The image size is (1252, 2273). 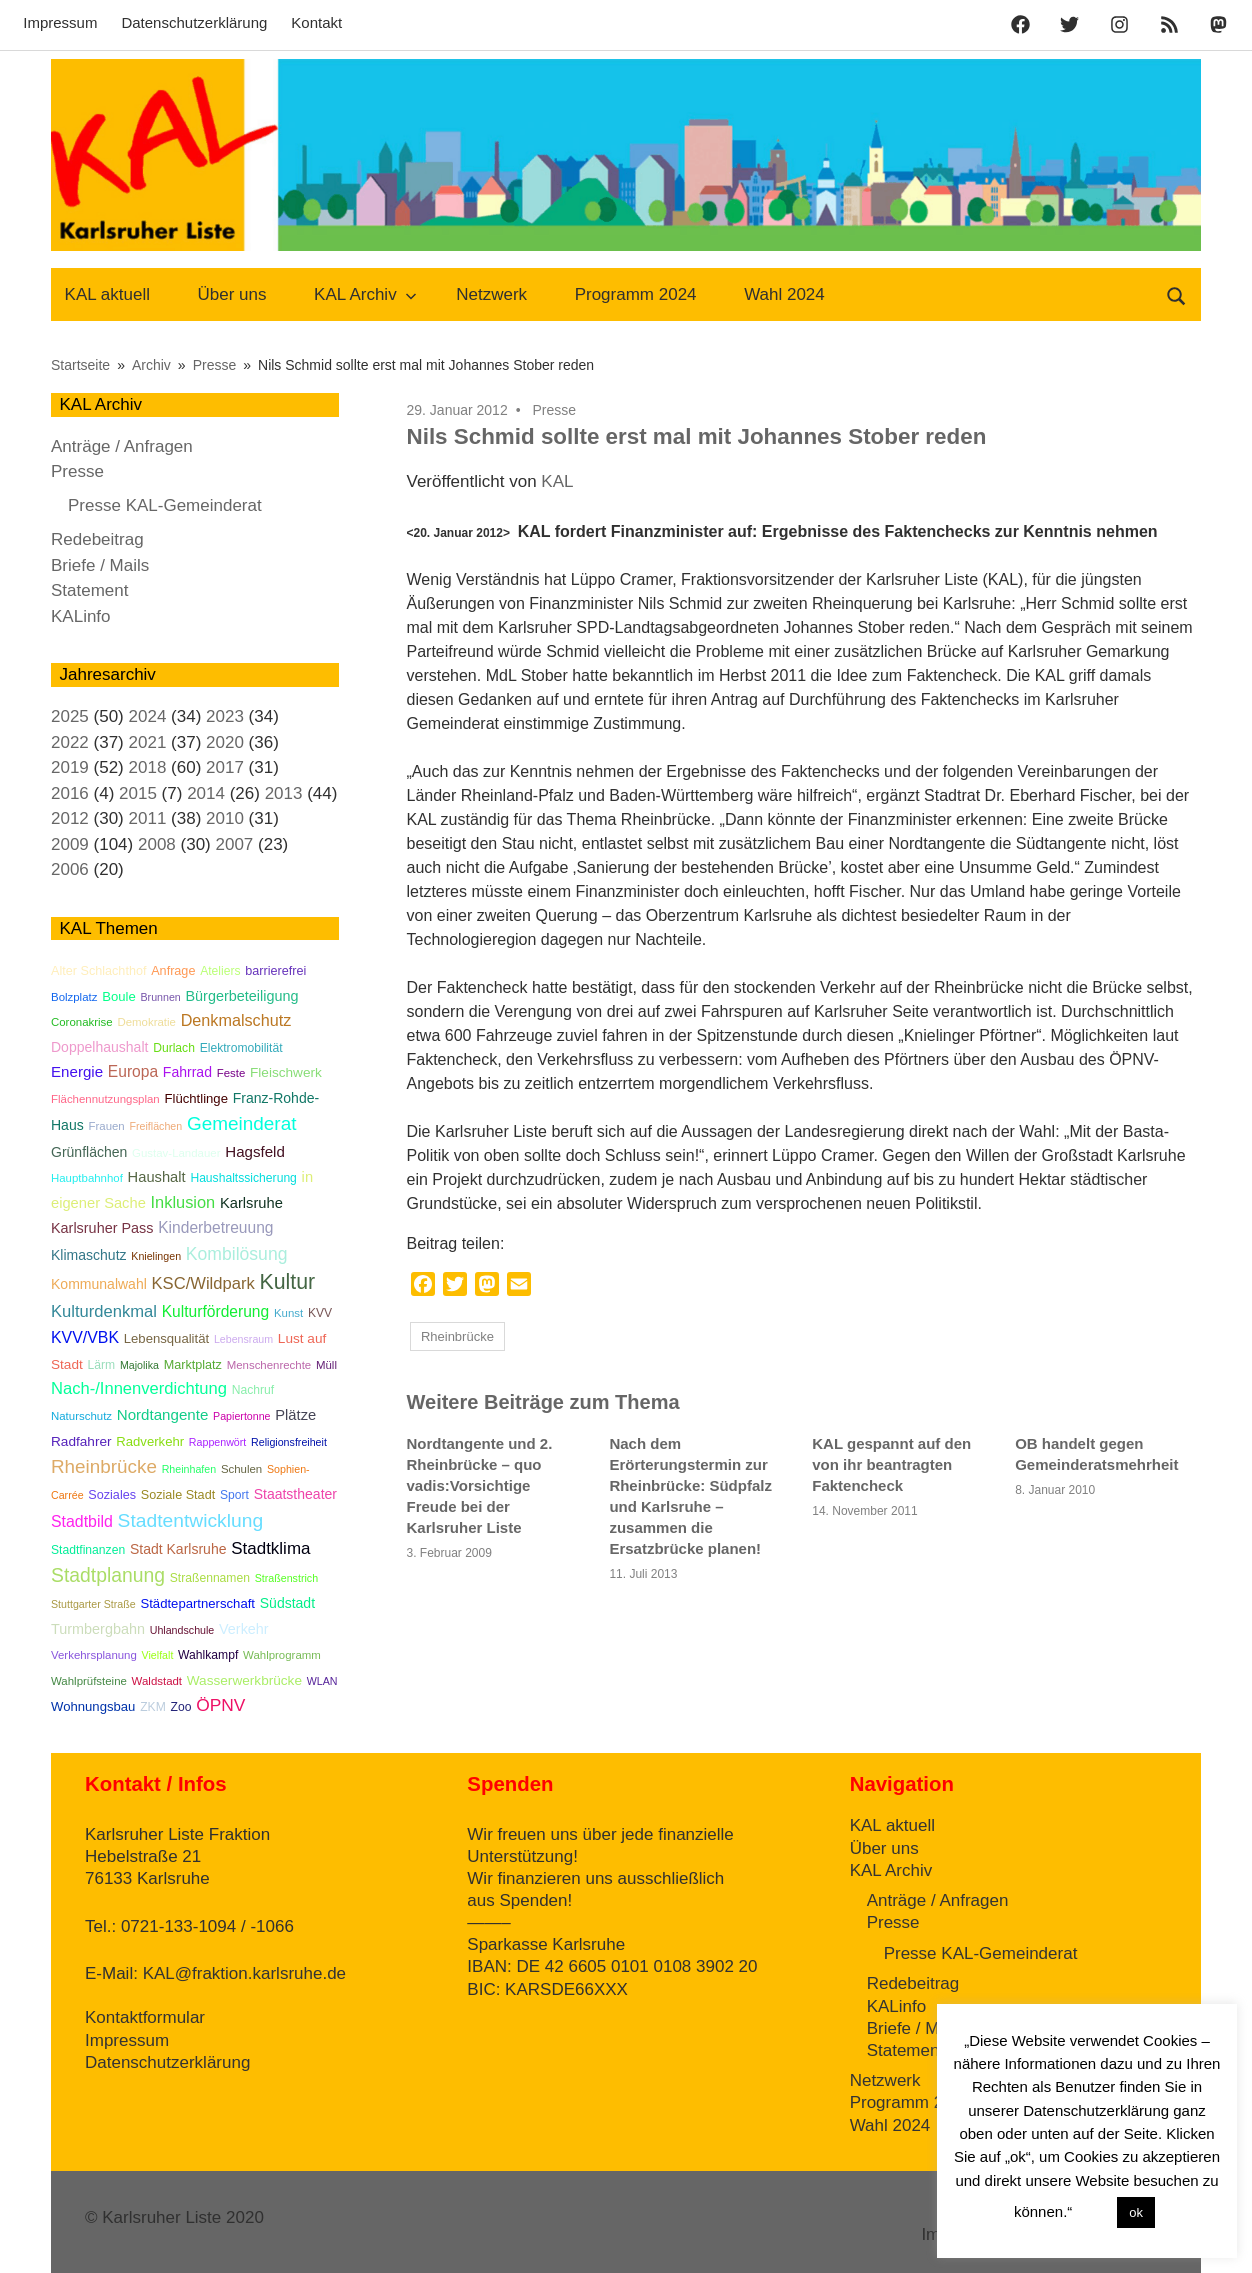 What do you see at coordinates (178, 1549) in the screenshot?
I see `Stadt Karlsruhe [Stadt Karlsruhe (10 Einträge)]` at bounding box center [178, 1549].